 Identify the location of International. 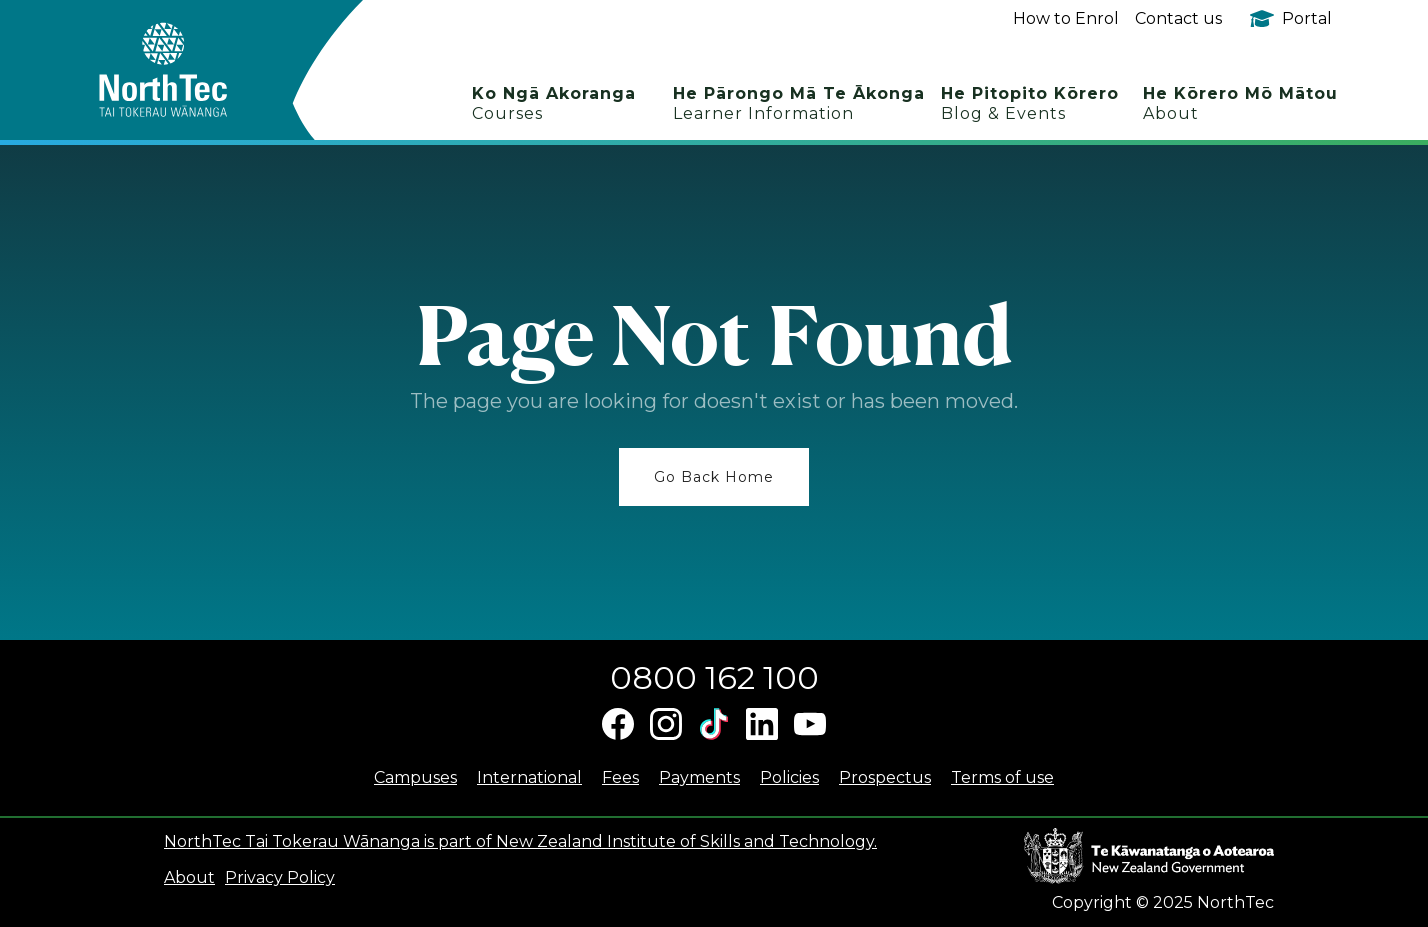
(529, 777).